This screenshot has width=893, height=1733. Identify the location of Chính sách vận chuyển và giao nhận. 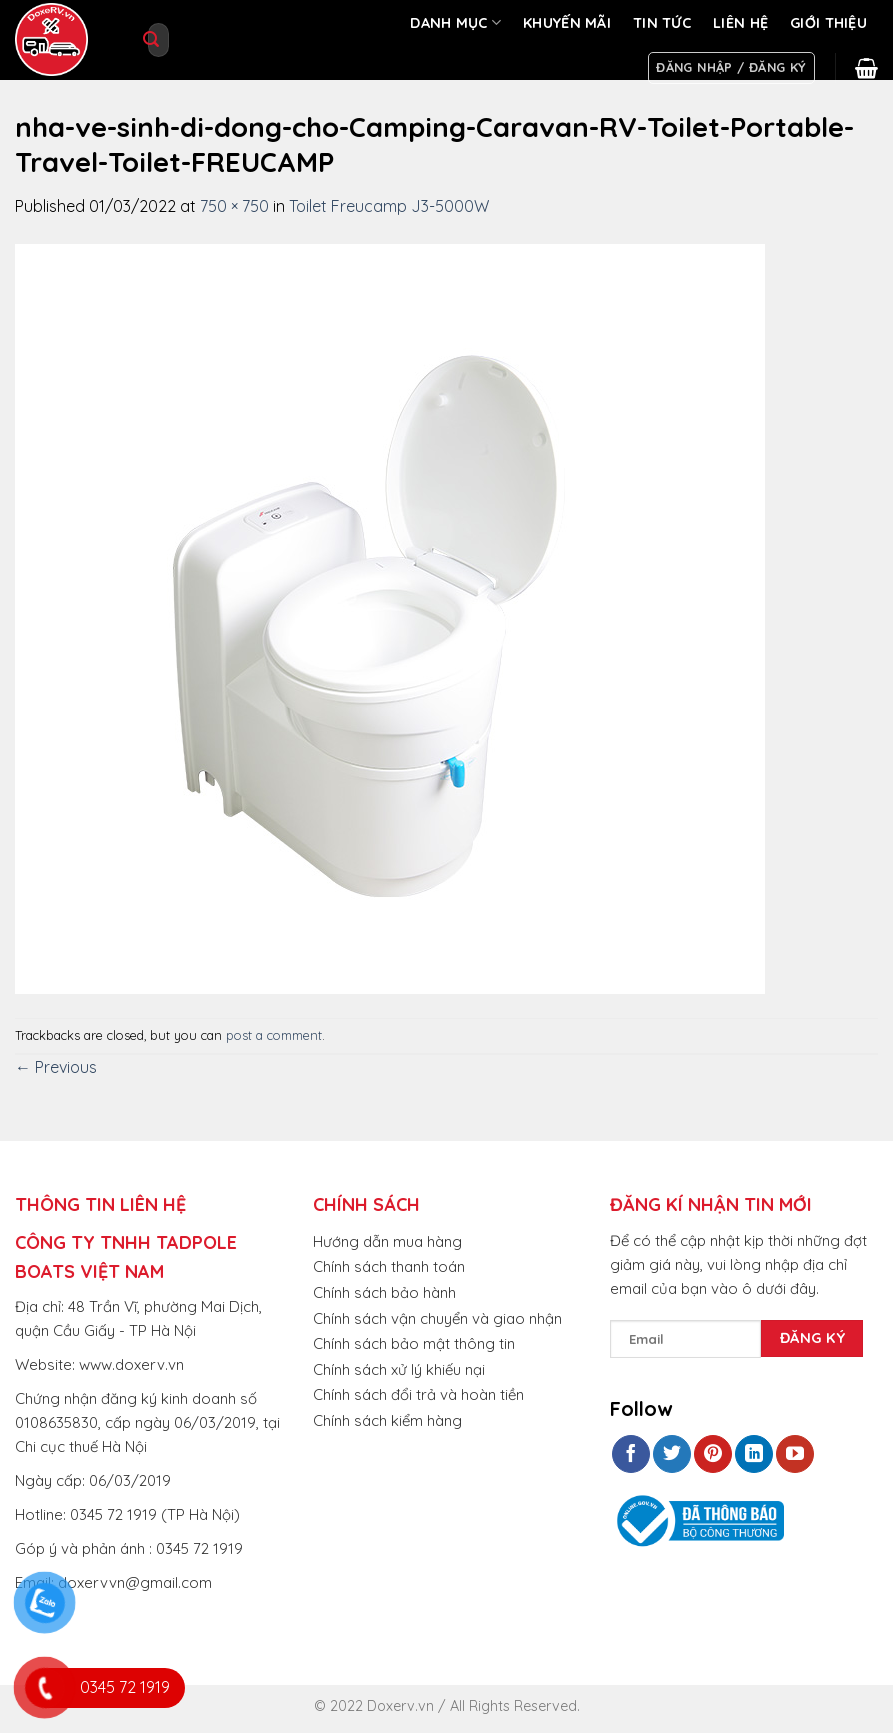
(437, 1318).